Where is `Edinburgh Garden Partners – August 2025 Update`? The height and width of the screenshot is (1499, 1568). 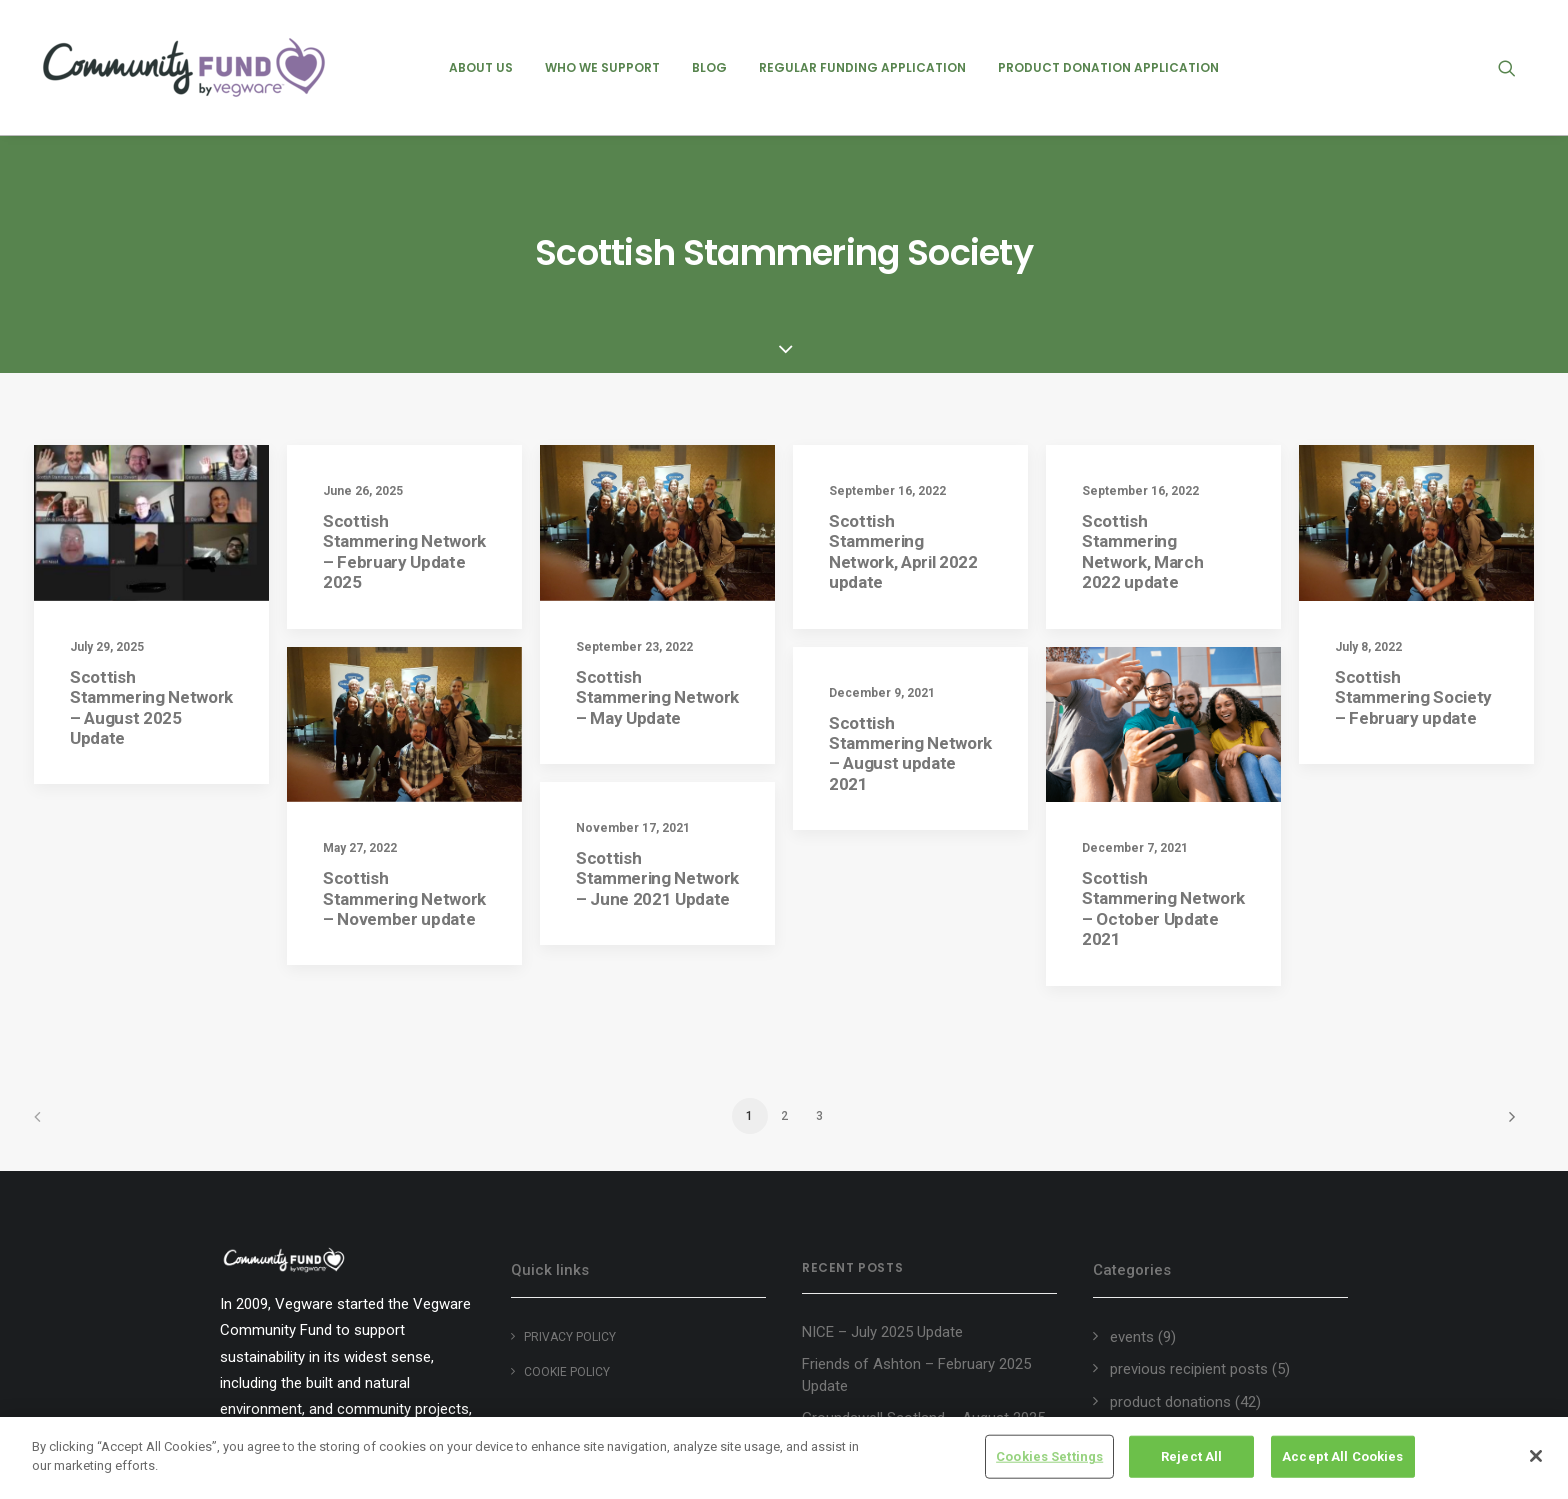 Edinburgh Garden Partners – August 2025 Update is located at coordinates (921, 1404).